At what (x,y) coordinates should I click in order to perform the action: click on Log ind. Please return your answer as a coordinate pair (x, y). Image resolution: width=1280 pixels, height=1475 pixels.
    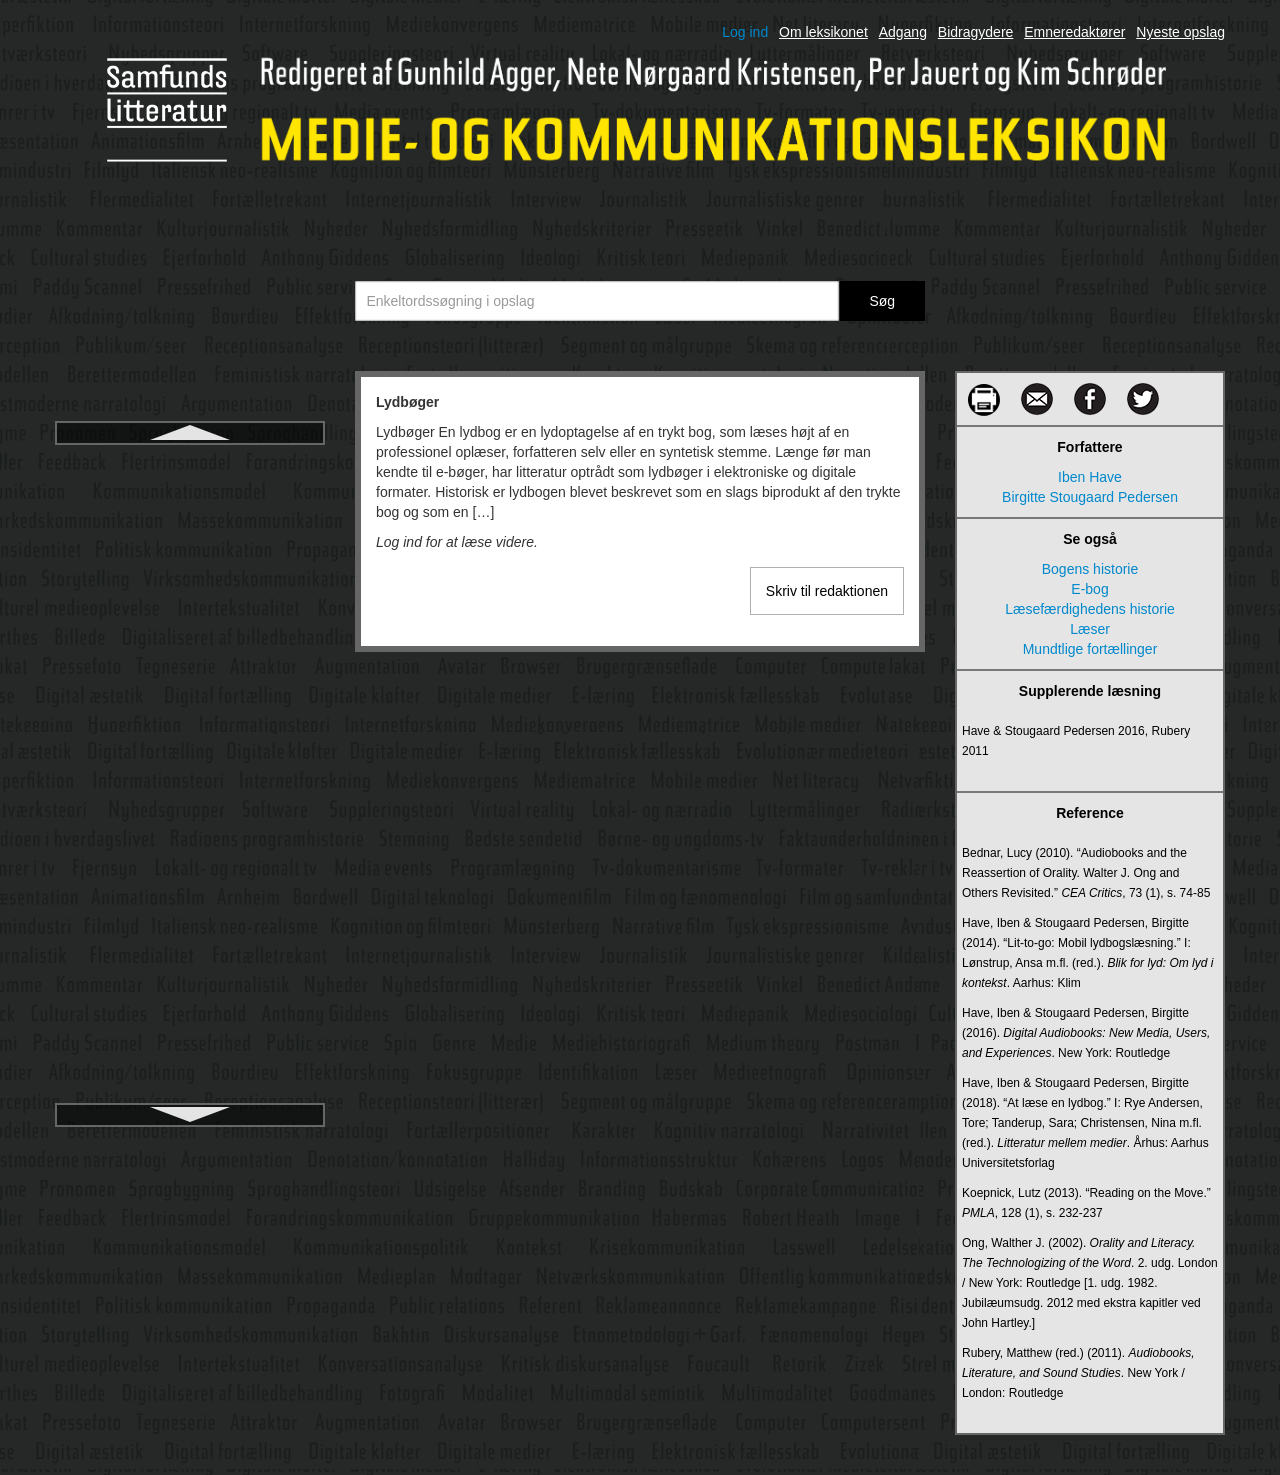
    Looking at the image, I should click on (745, 32).